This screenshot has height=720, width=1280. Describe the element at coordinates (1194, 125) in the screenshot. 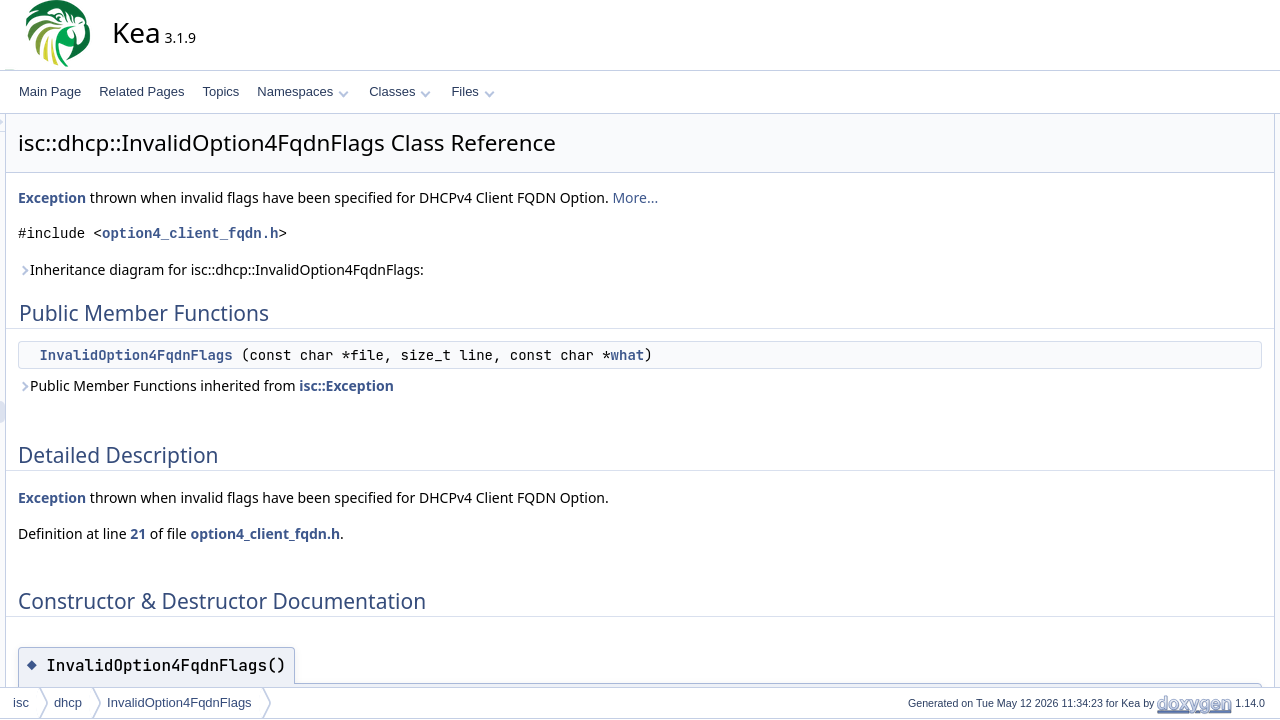

I see `Public Member Functions` at that location.